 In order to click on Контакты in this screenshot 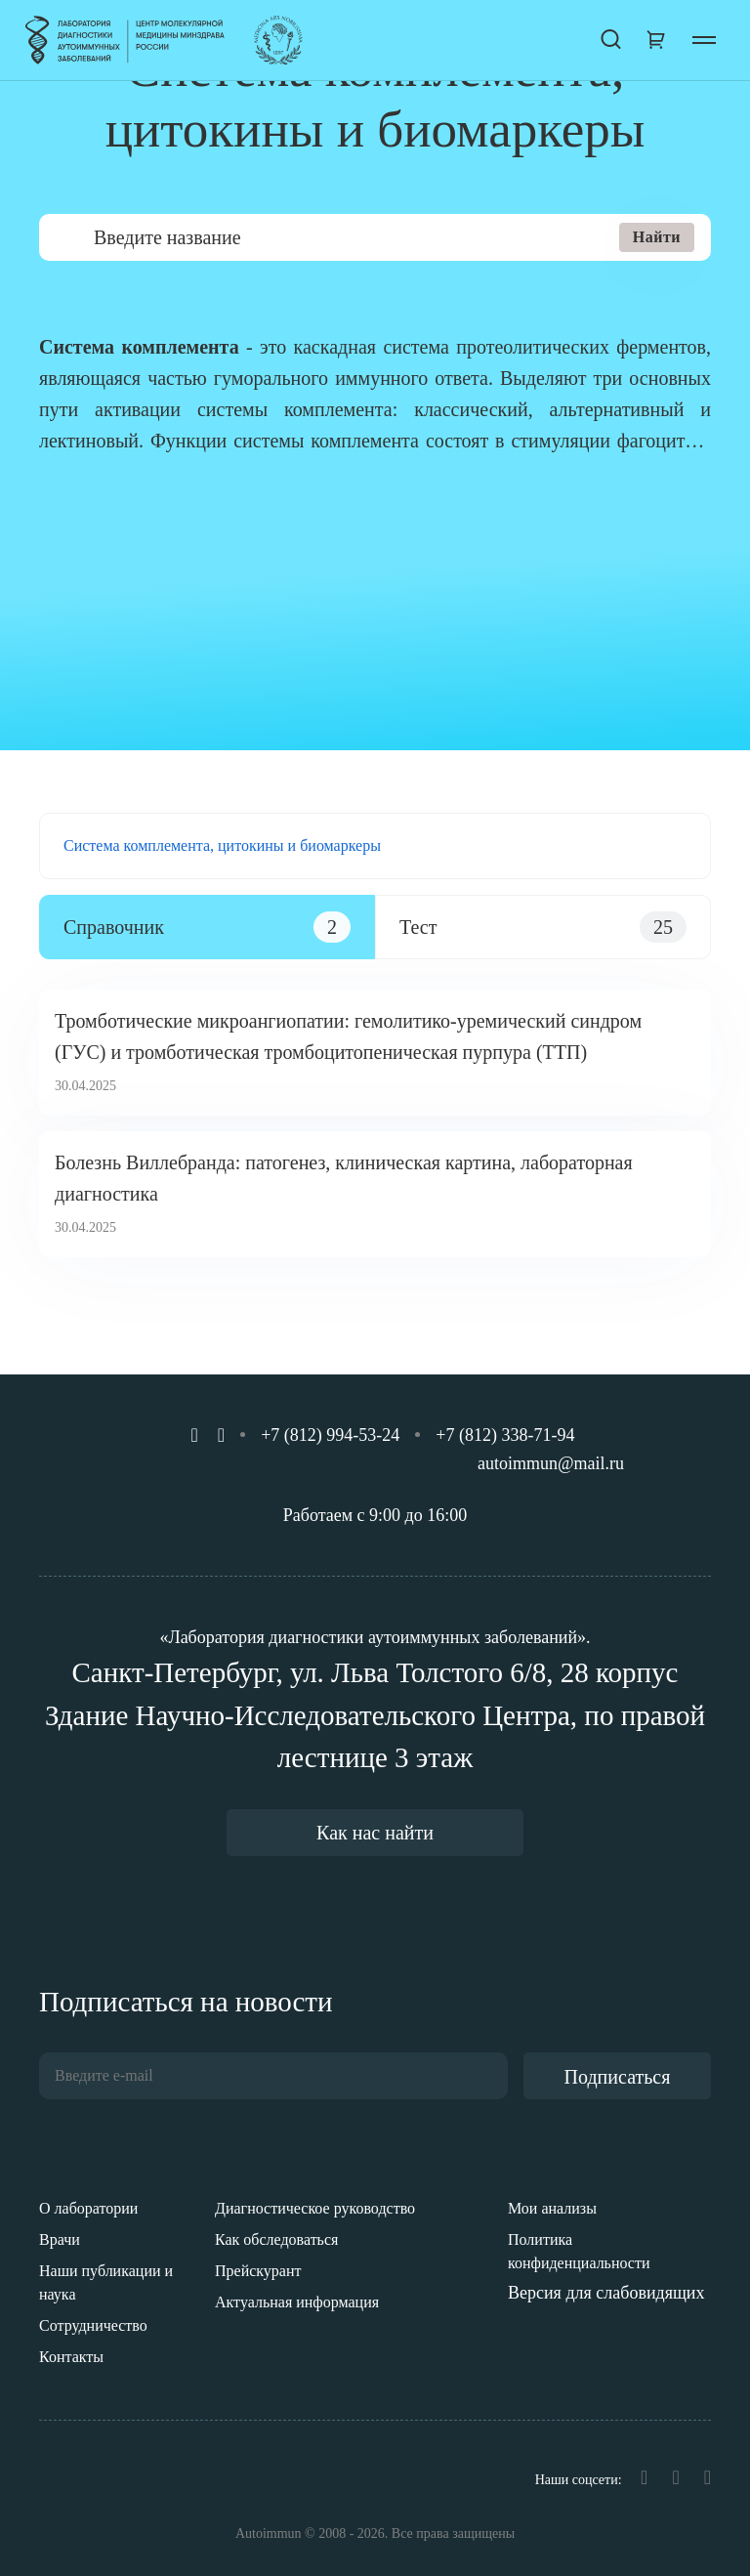, I will do `click(71, 2356)`.